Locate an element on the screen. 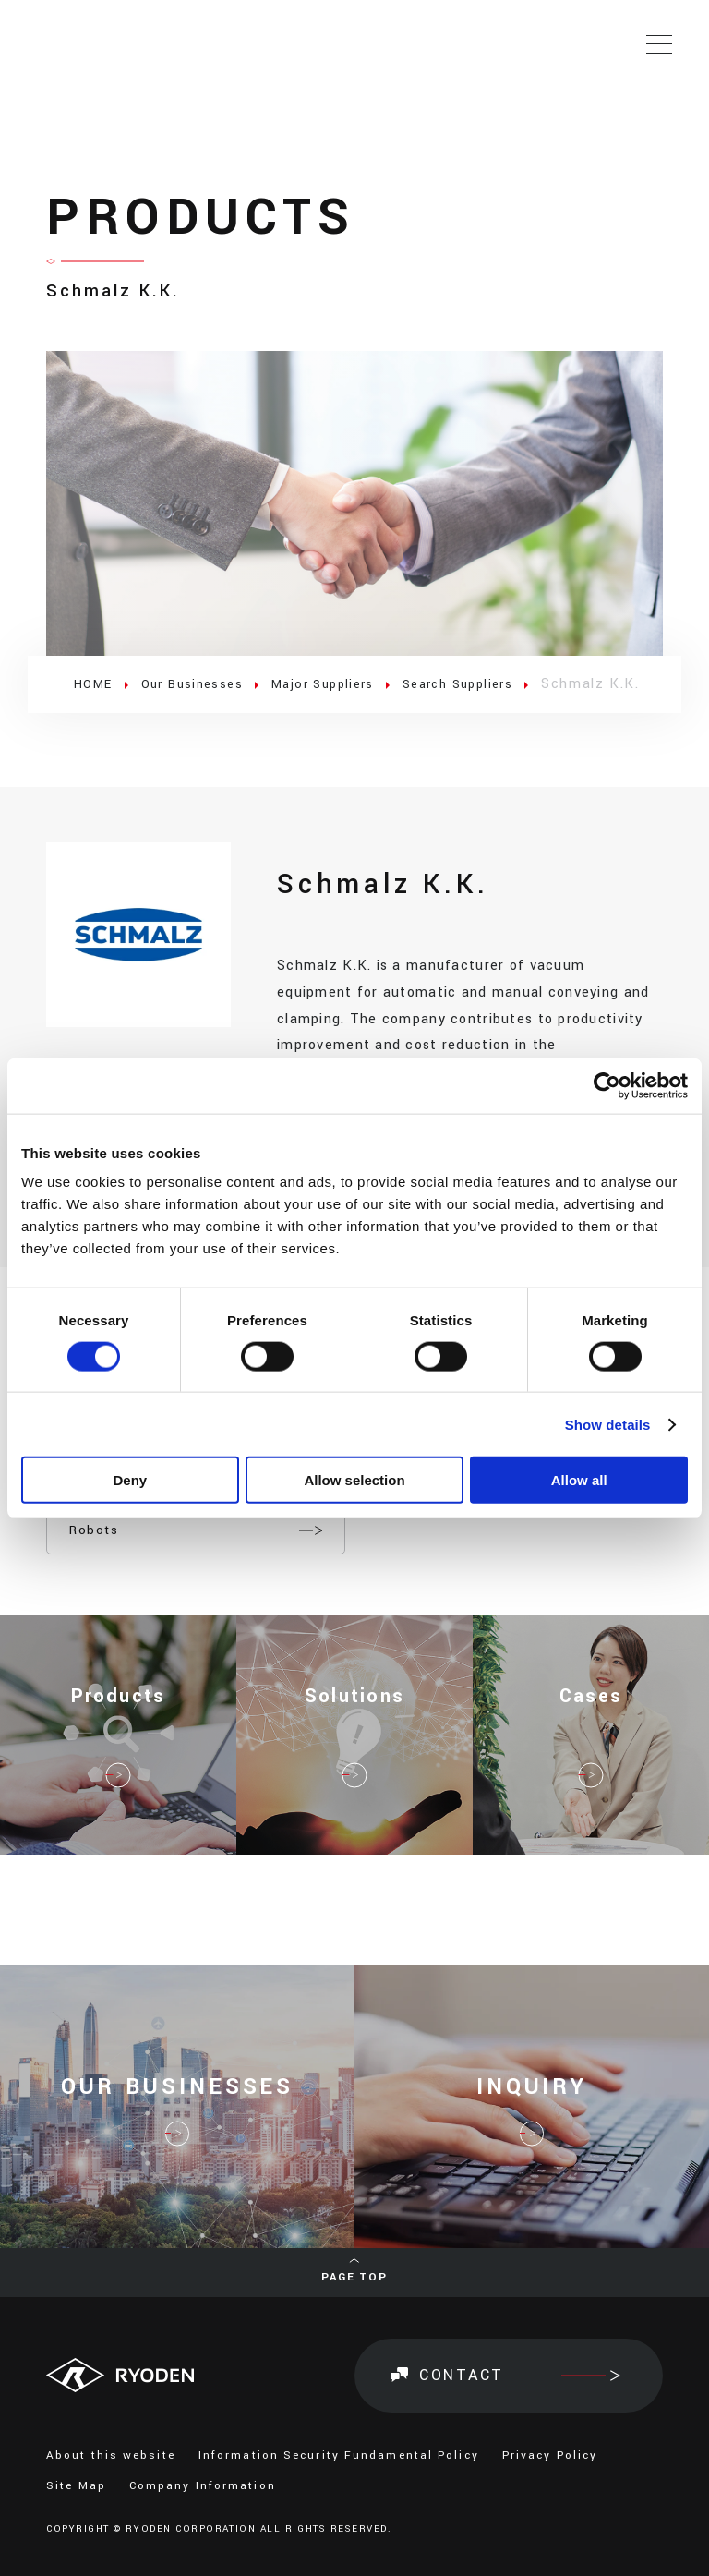 The image size is (709, 2576). Robots is located at coordinates (93, 1531).